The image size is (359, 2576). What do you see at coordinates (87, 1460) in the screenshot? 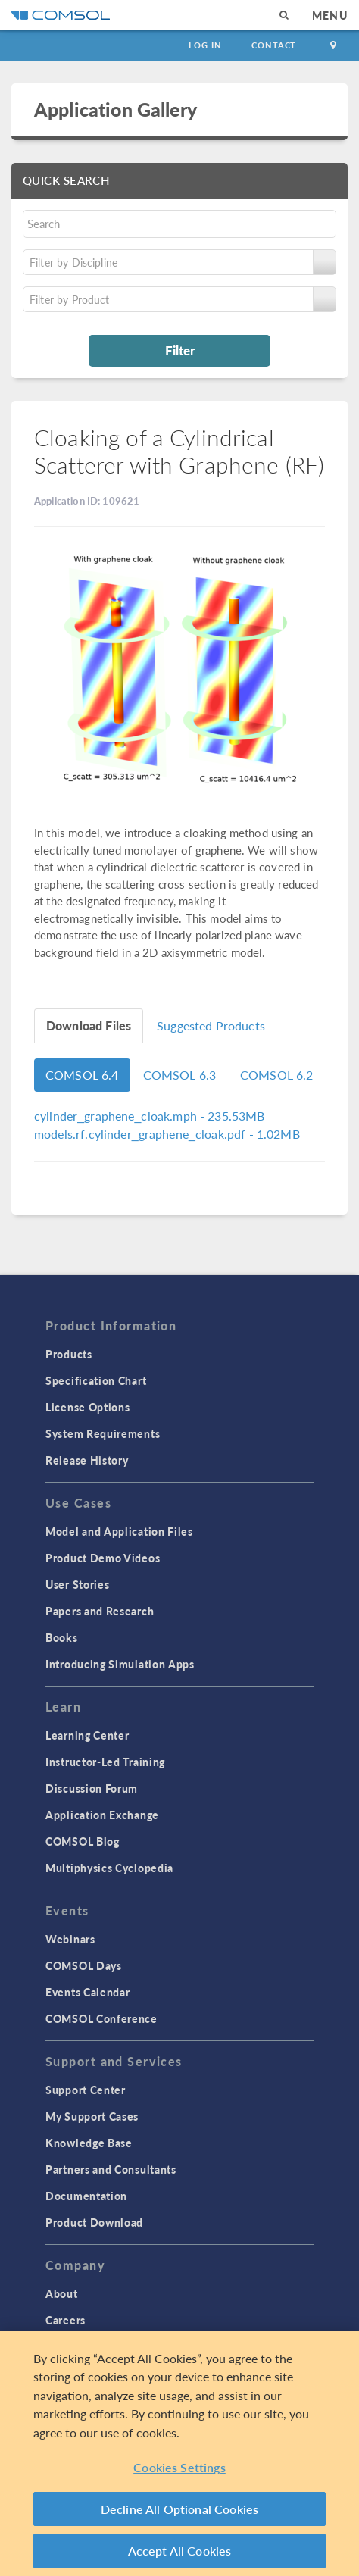
I see `Release History` at bounding box center [87, 1460].